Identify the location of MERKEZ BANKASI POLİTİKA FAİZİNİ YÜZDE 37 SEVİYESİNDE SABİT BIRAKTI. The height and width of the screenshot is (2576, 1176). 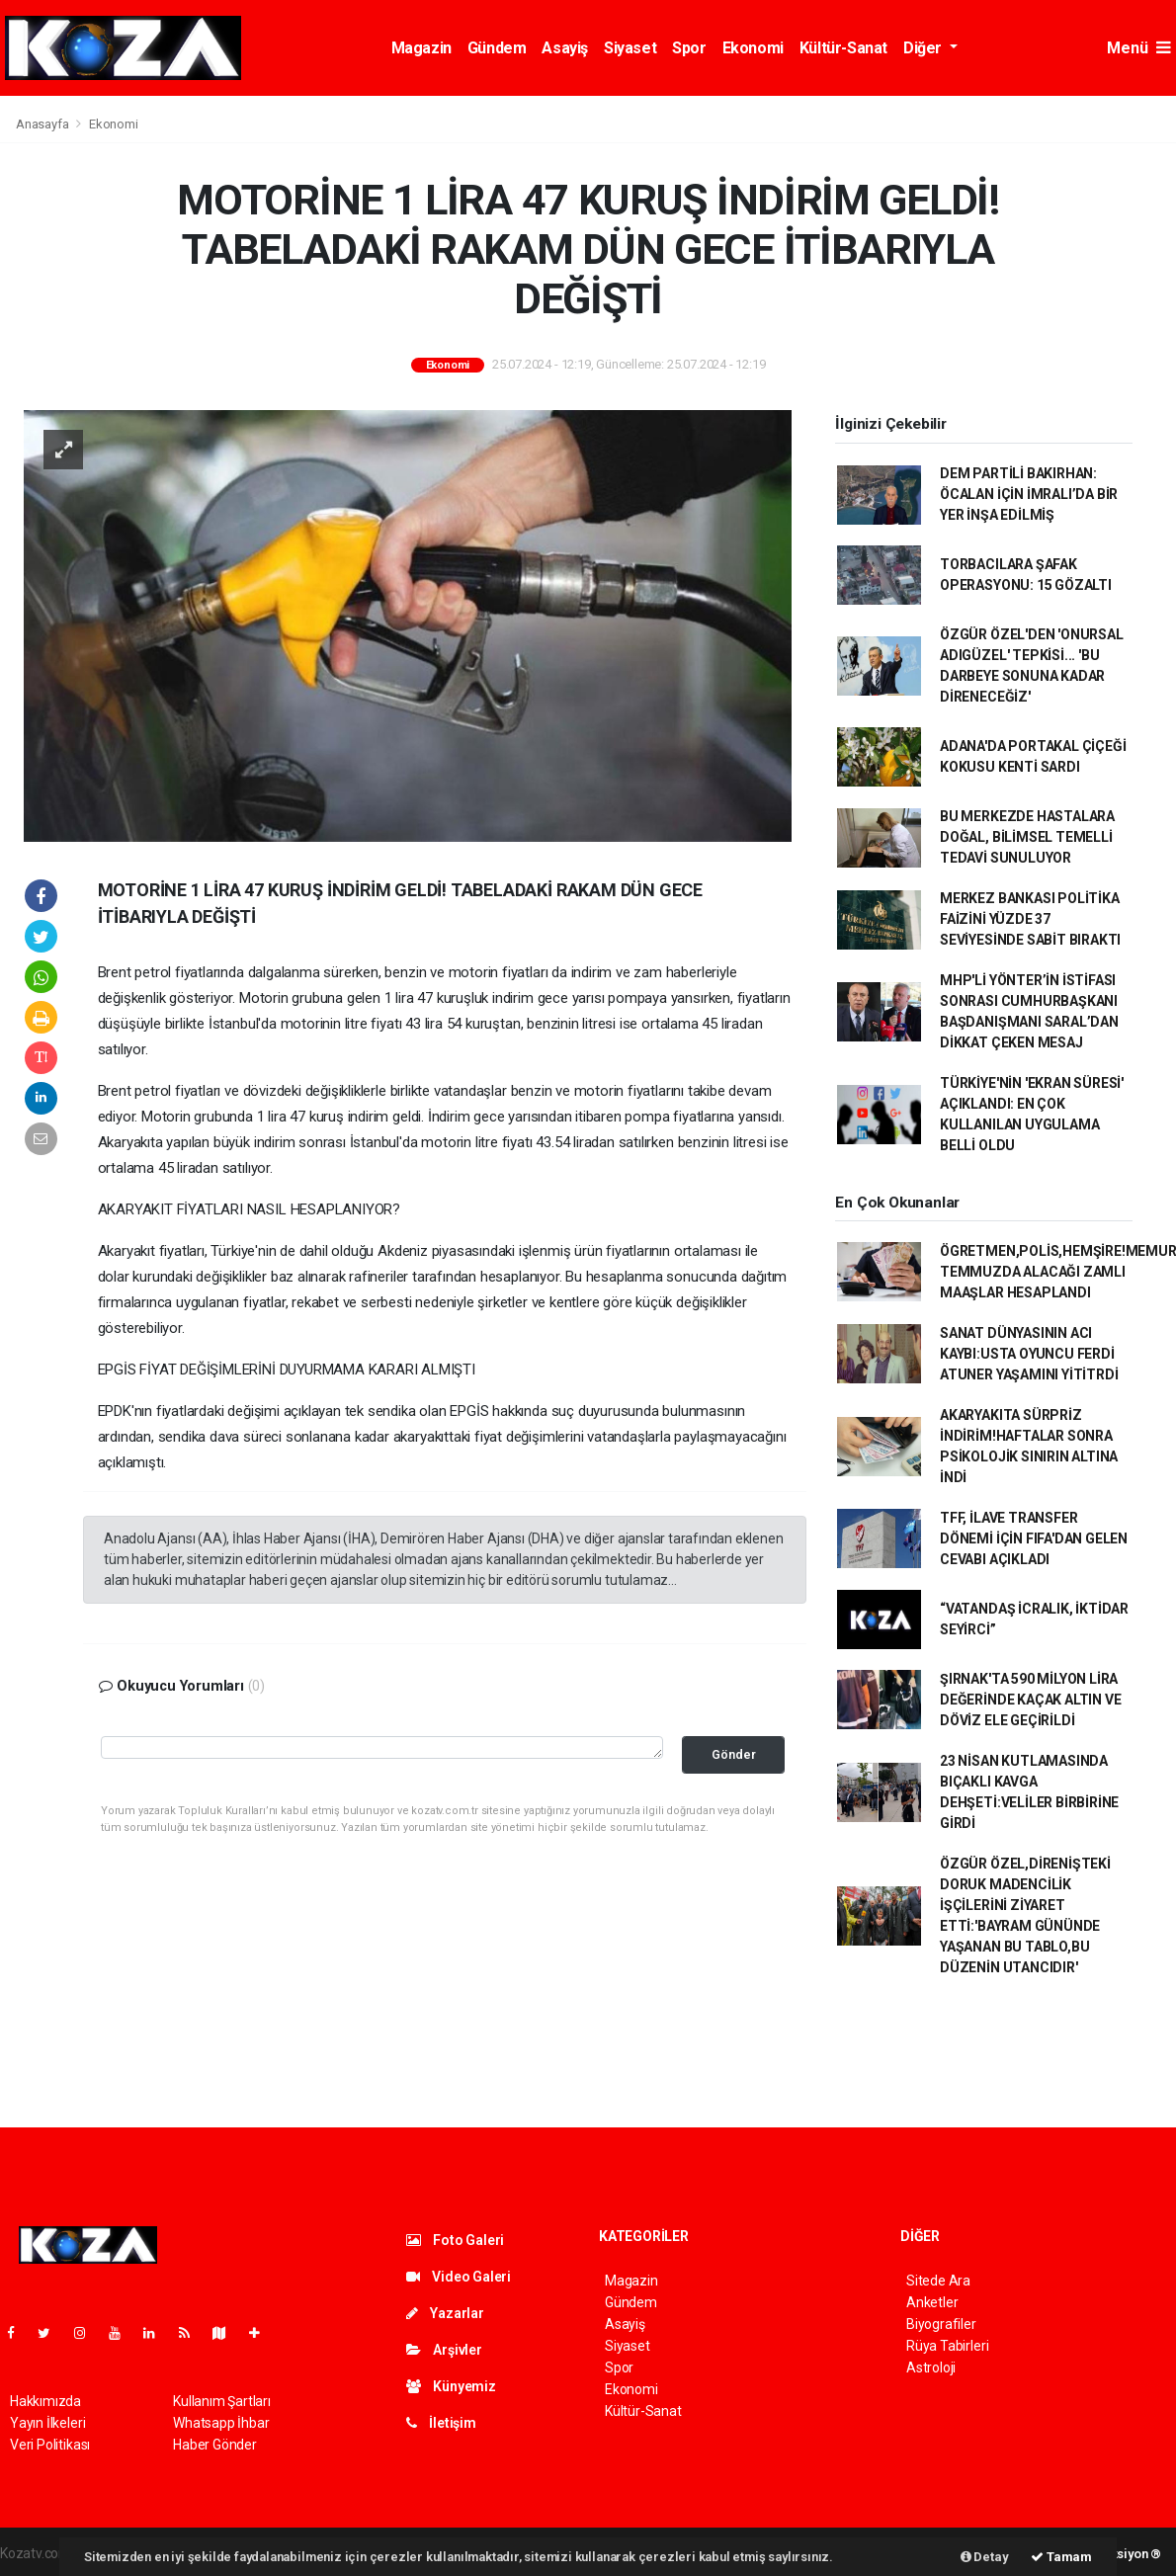
(1030, 919).